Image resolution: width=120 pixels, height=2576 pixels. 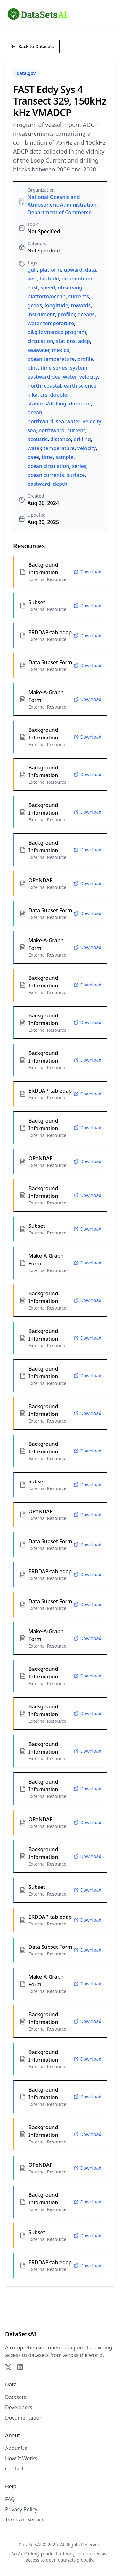 I want to click on speed, so click(x=48, y=287).